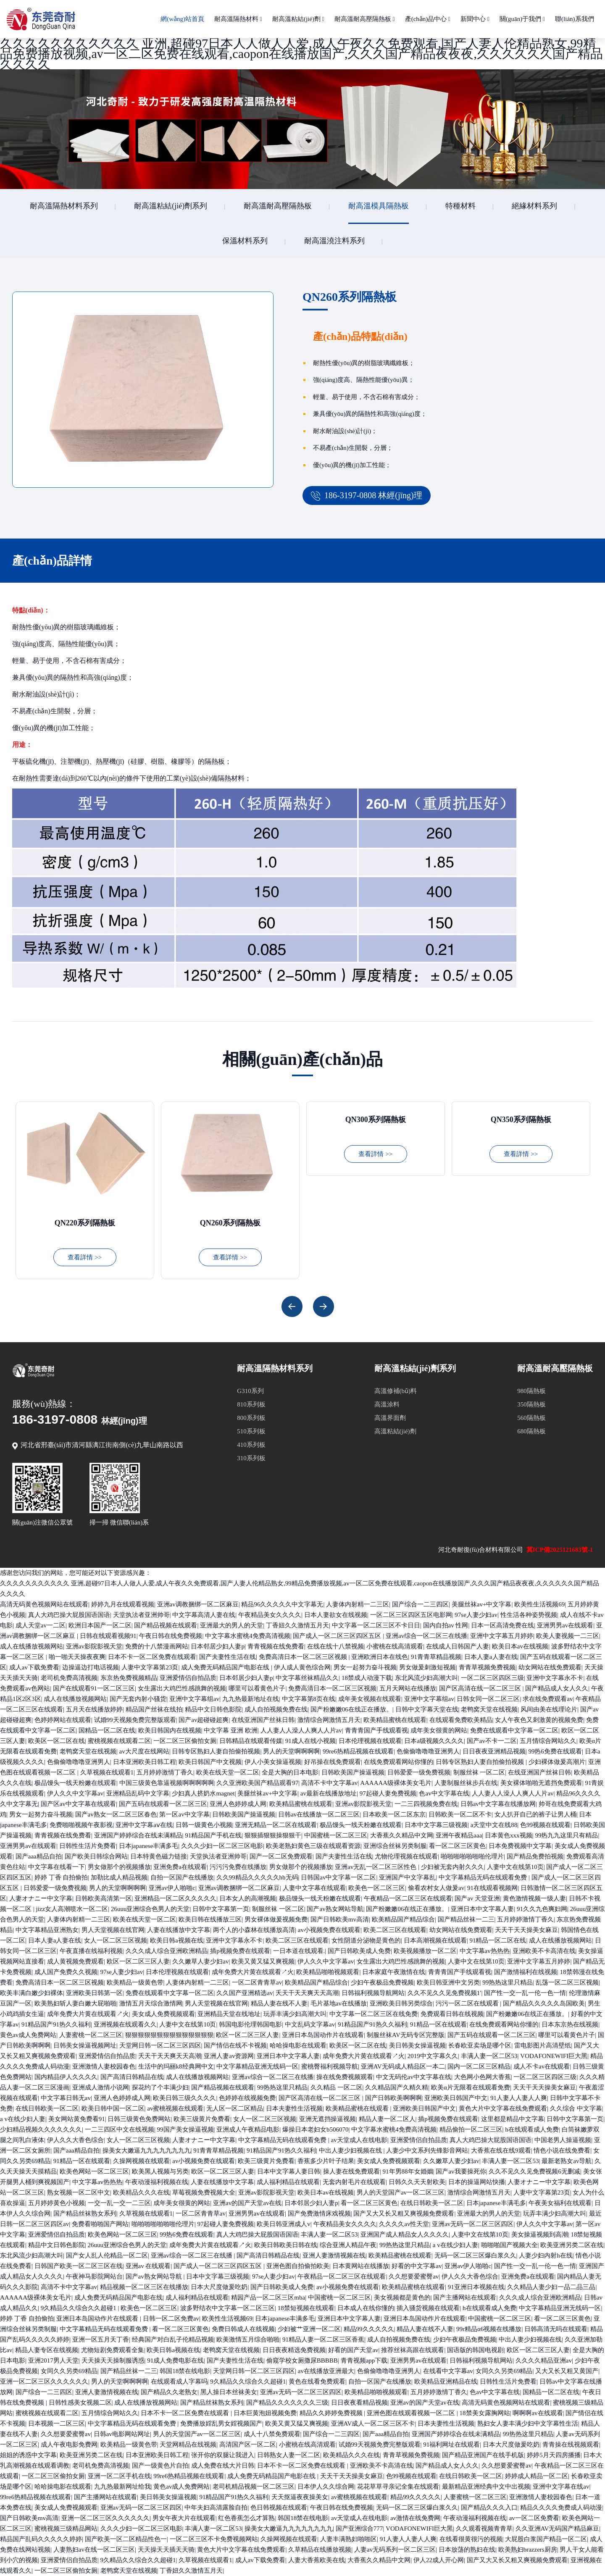  What do you see at coordinates (302, 1667) in the screenshot?
I see `伊人成人黄色综合网` at bounding box center [302, 1667].